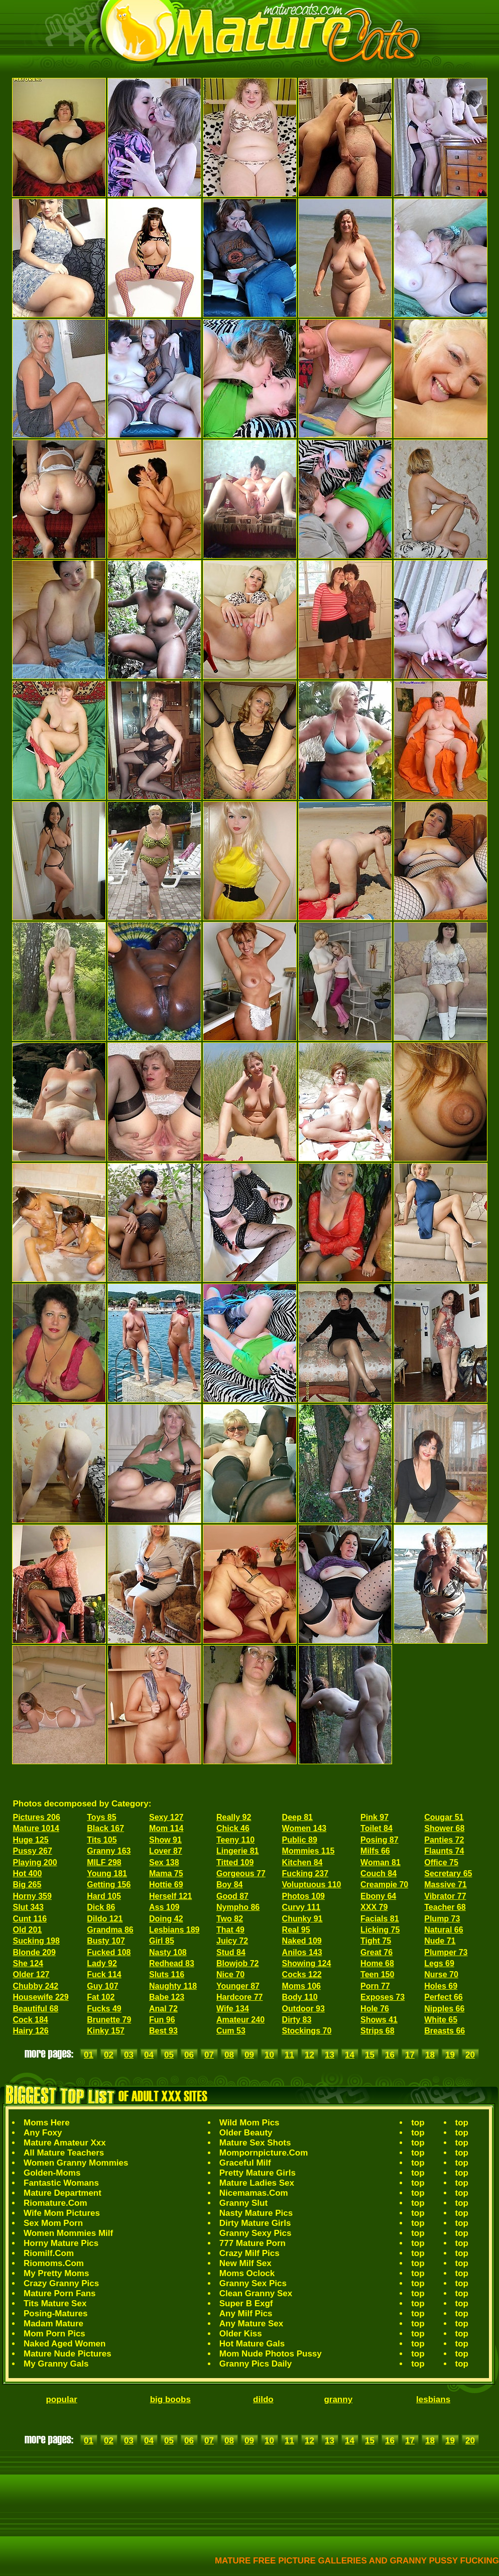  Describe the element at coordinates (65, 2143) in the screenshot. I see `Mature Amateur Xxx` at that location.